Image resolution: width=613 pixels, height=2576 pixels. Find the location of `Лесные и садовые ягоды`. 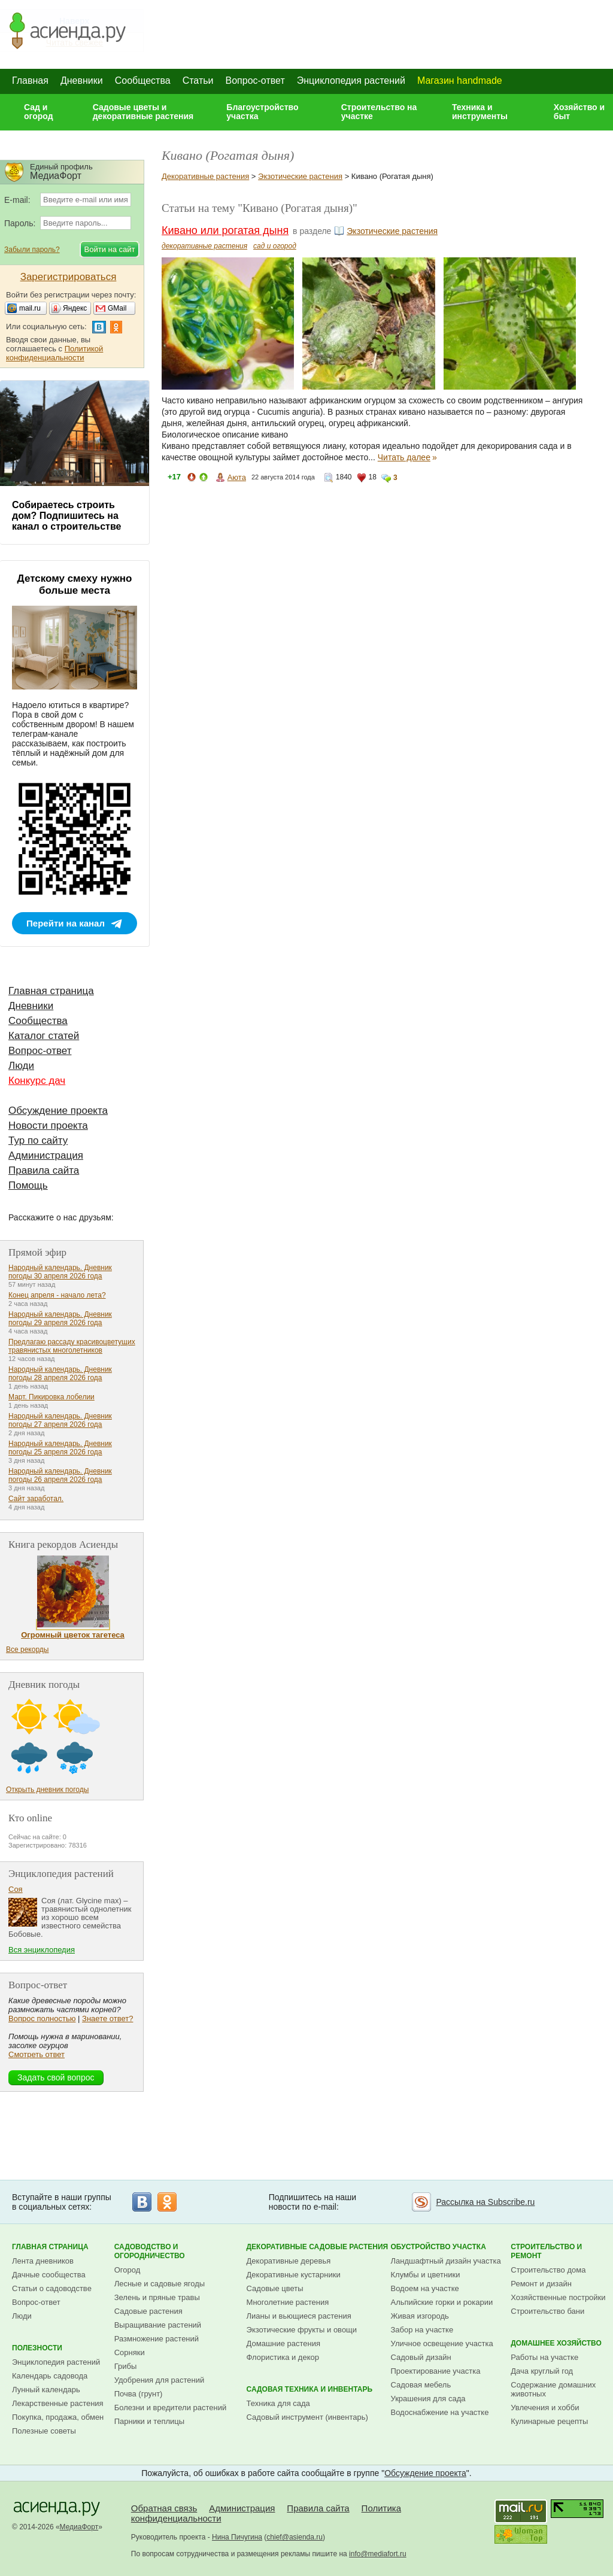

Лесные и садовые ягоды is located at coordinates (159, 2283).